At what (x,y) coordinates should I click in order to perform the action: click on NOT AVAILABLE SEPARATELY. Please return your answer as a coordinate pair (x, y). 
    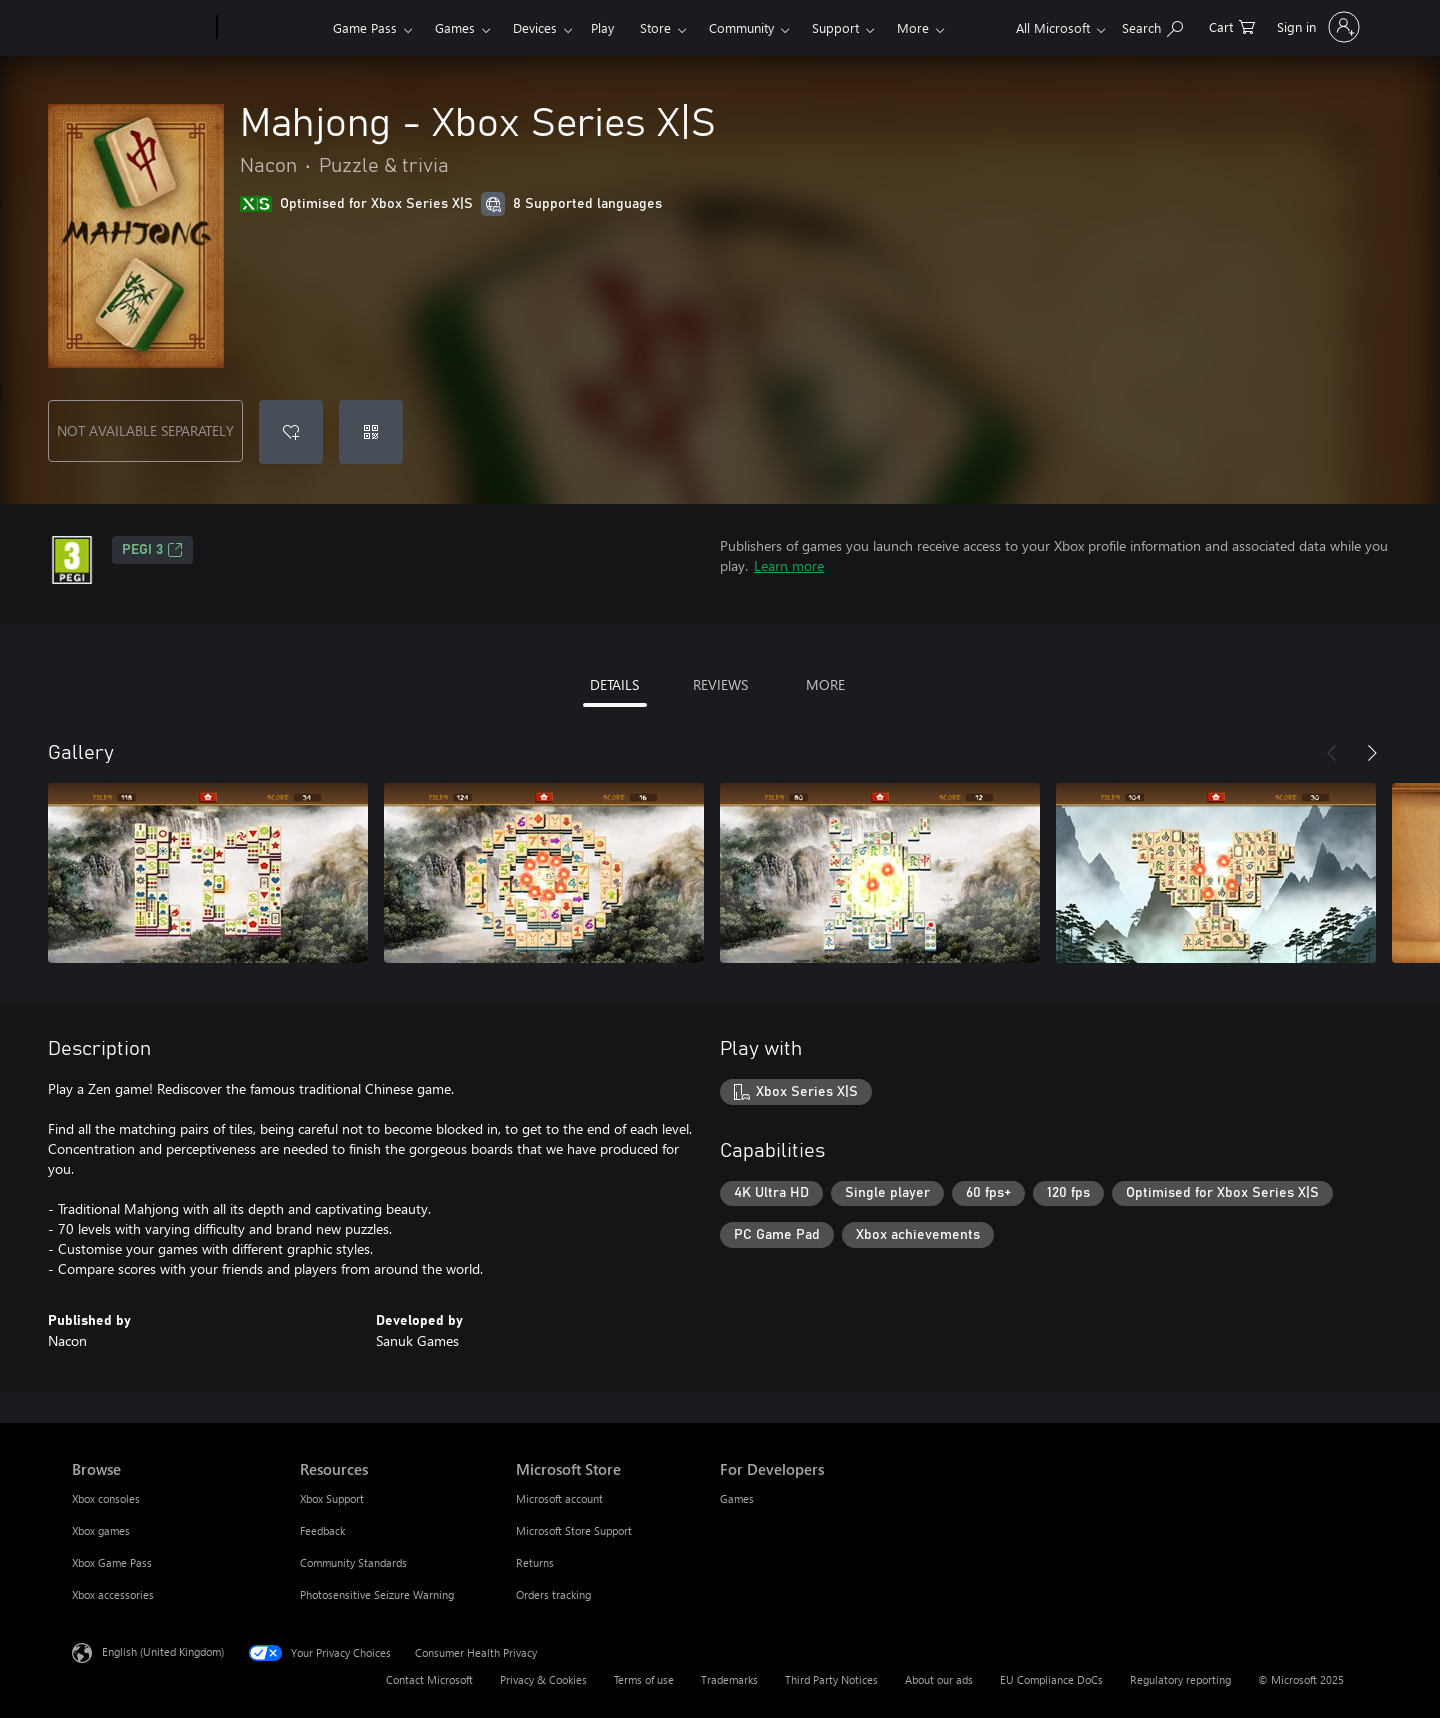
    Looking at the image, I should click on (145, 430).